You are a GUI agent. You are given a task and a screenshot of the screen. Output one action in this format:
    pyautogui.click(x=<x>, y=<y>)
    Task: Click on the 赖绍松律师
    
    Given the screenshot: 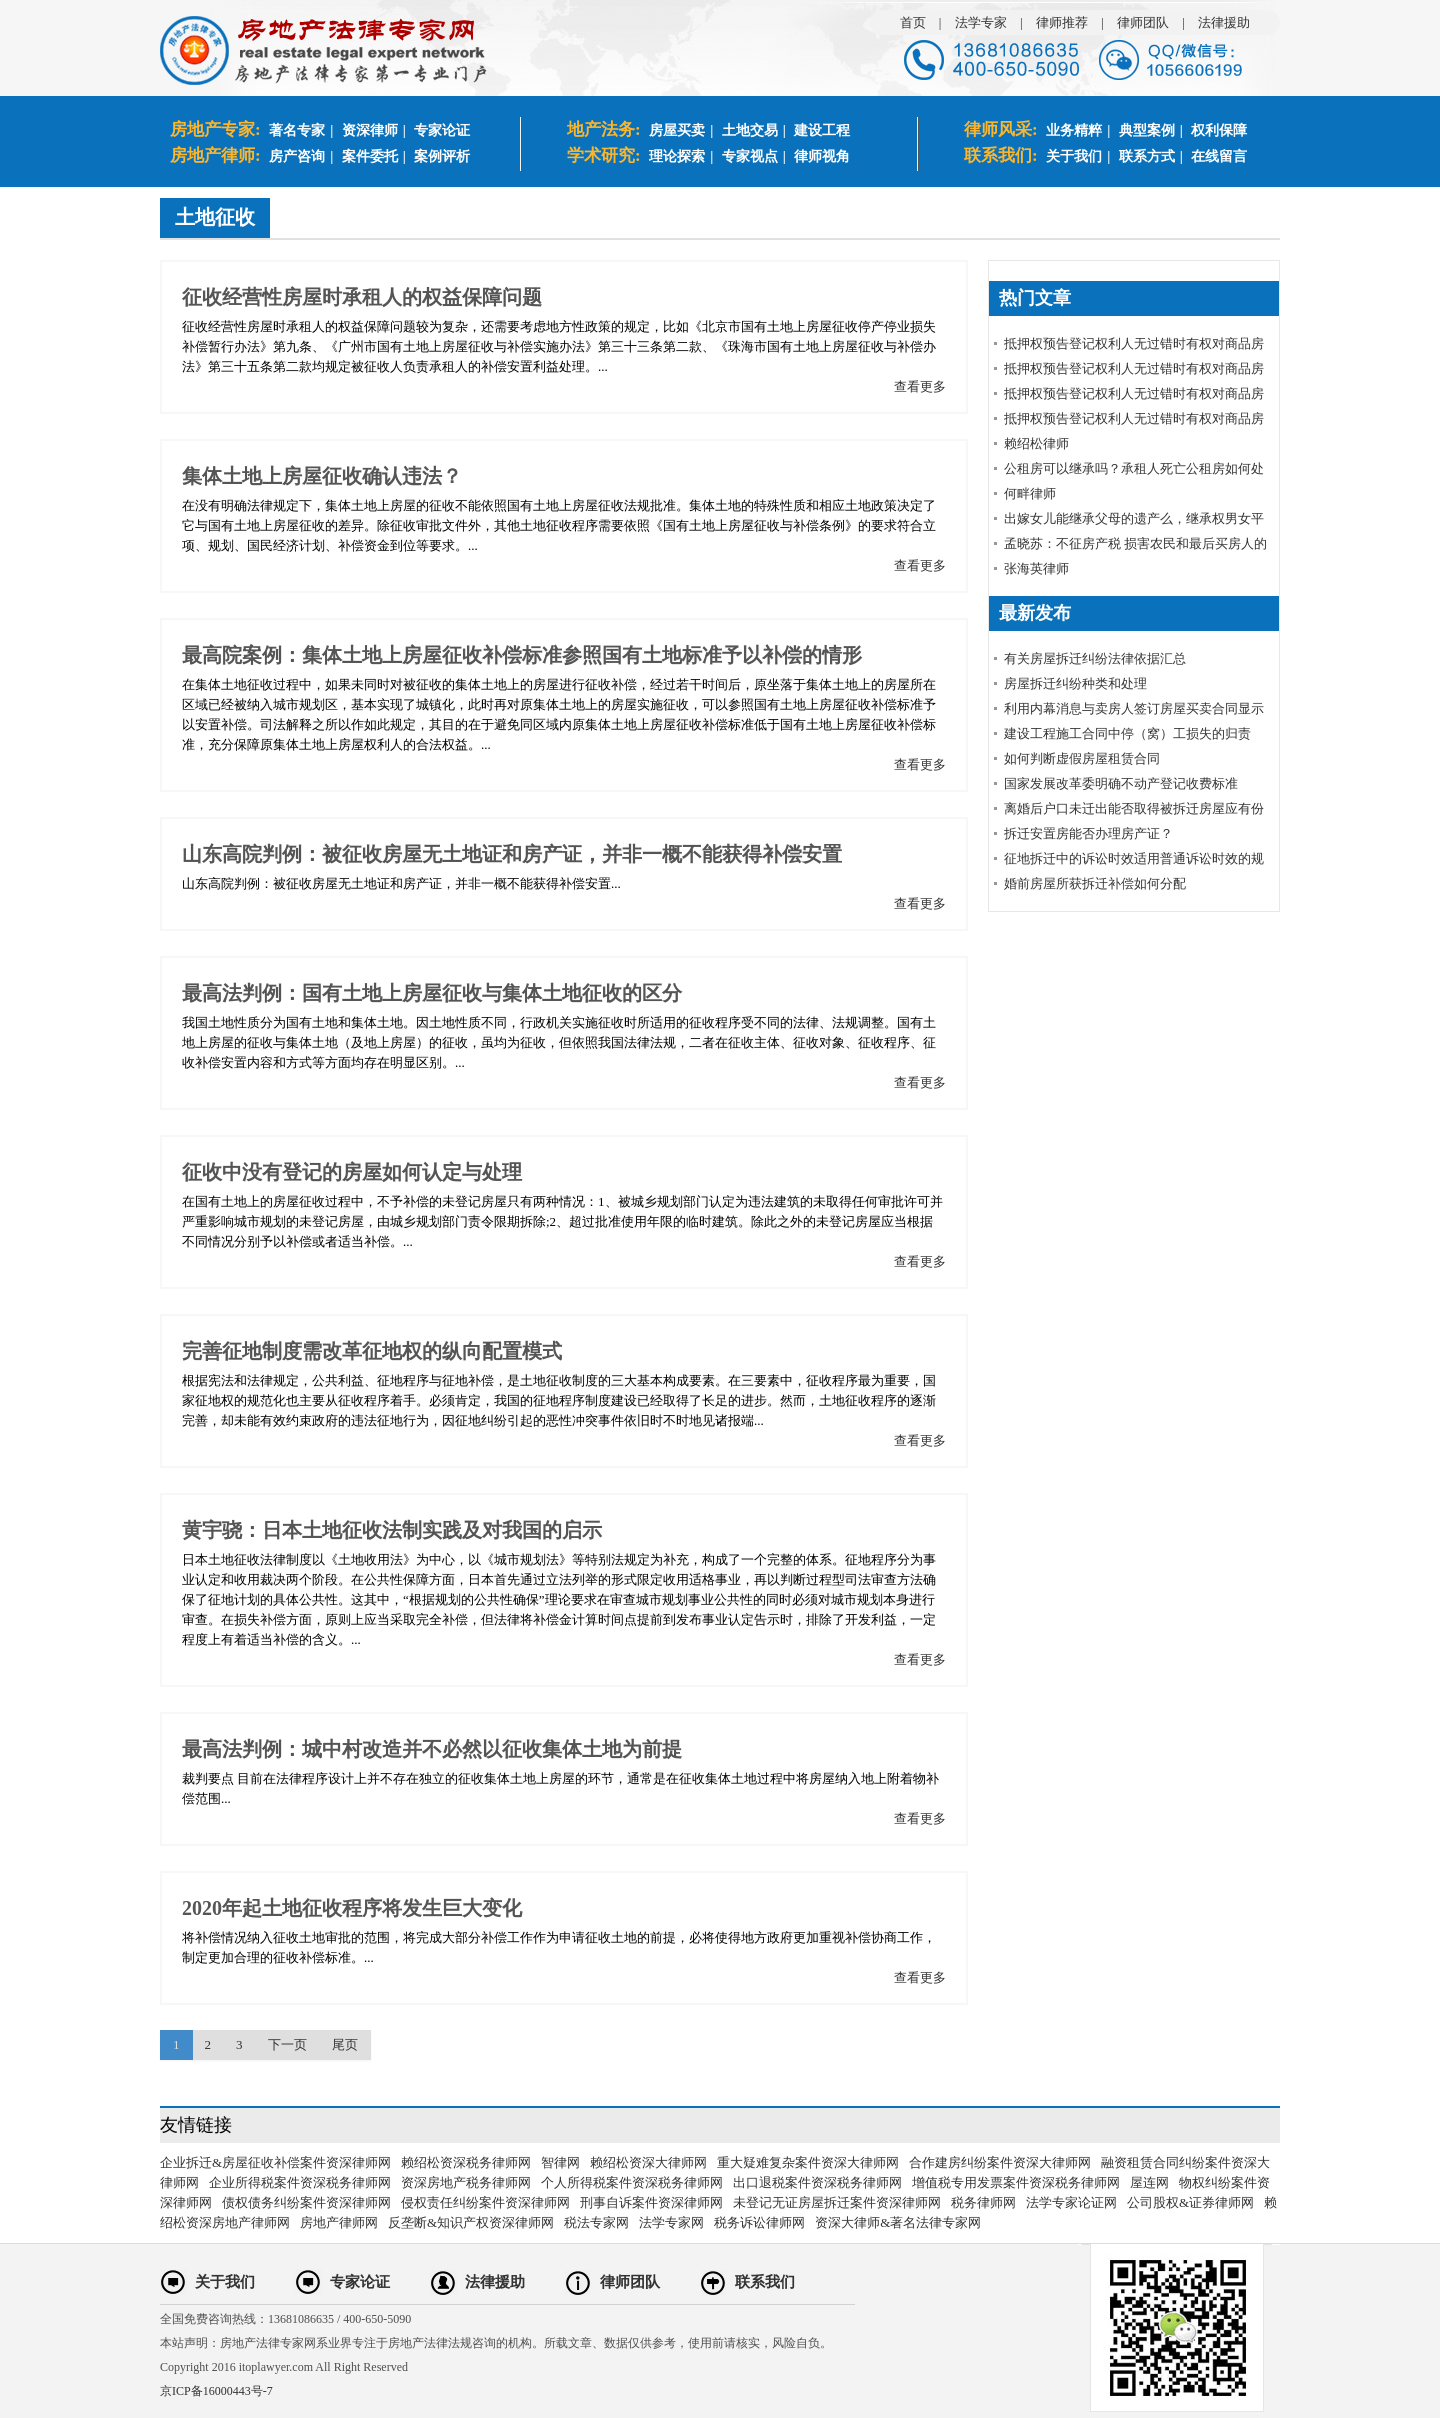 What is the action you would take?
    pyautogui.click(x=1036, y=443)
    